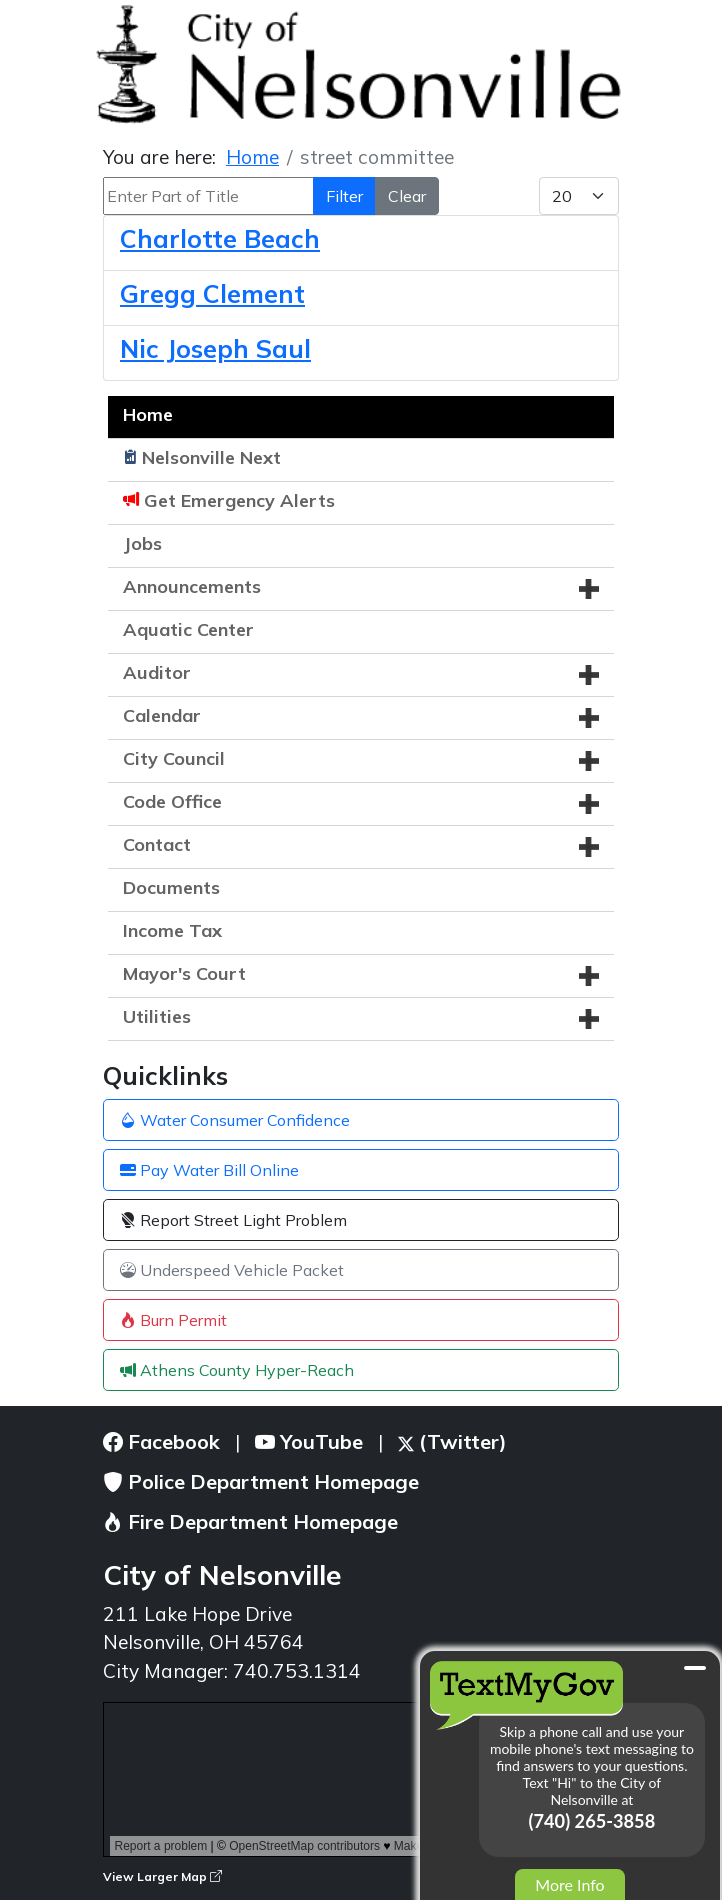 Image resolution: width=722 pixels, height=1900 pixels. I want to click on Report Street Light Problem, so click(233, 1220).